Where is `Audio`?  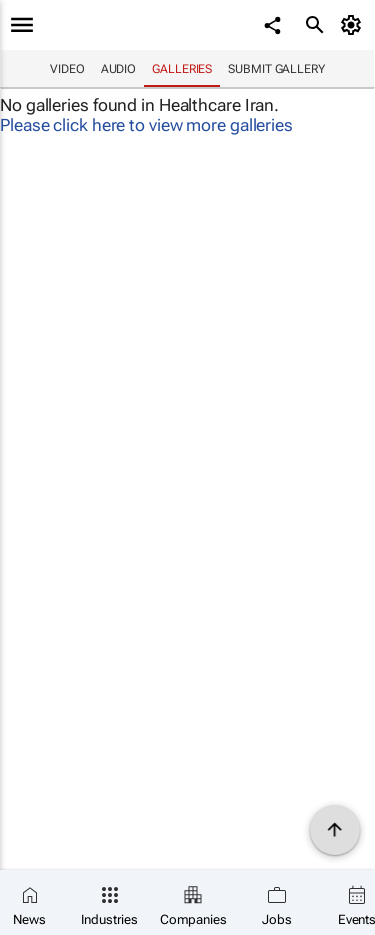
Audio is located at coordinates (119, 69).